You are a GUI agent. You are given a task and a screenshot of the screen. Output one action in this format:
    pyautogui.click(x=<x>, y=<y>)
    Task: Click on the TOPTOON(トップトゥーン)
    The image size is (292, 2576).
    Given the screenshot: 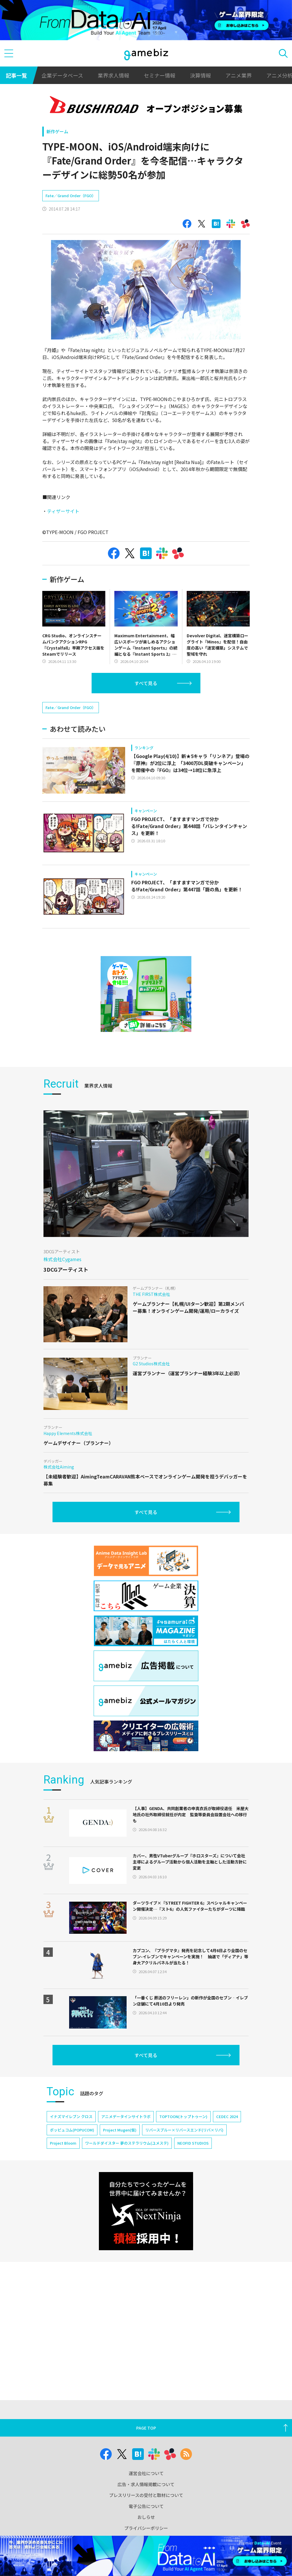 What is the action you would take?
    pyautogui.click(x=183, y=2151)
    